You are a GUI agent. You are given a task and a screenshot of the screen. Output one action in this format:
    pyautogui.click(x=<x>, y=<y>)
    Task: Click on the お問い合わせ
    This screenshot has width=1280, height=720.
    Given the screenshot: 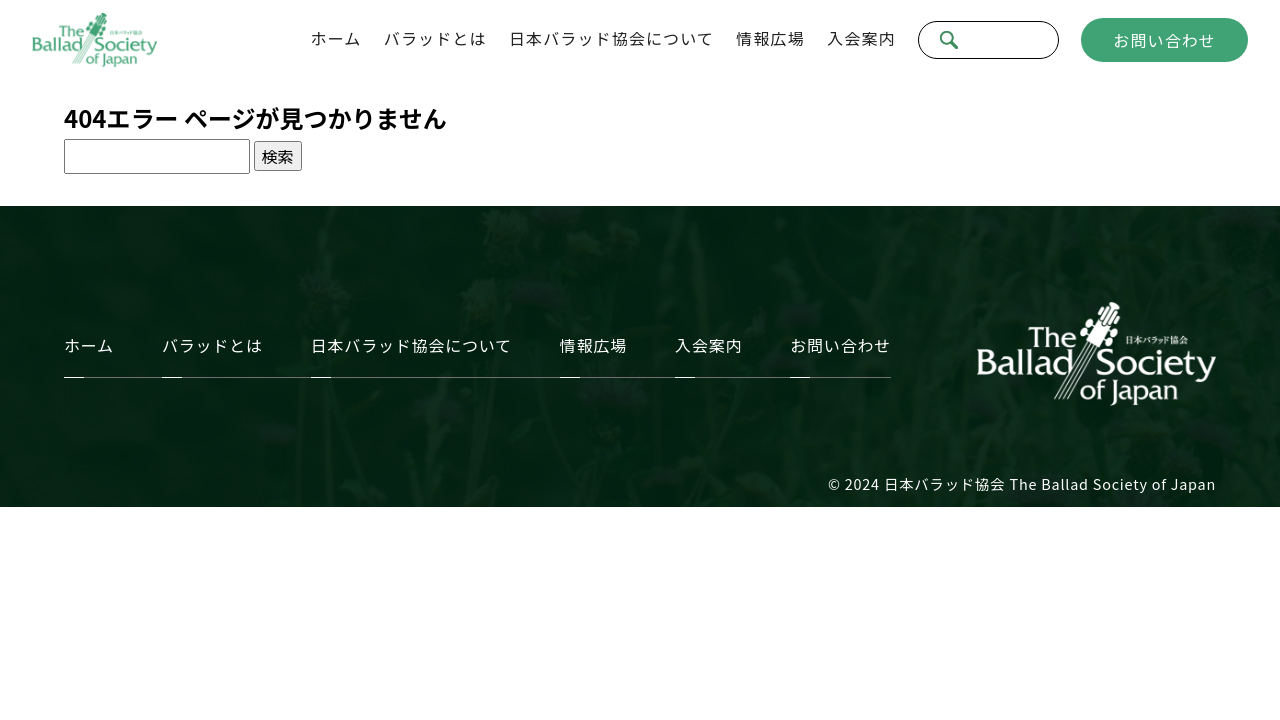 What is the action you would take?
    pyautogui.click(x=1164, y=40)
    